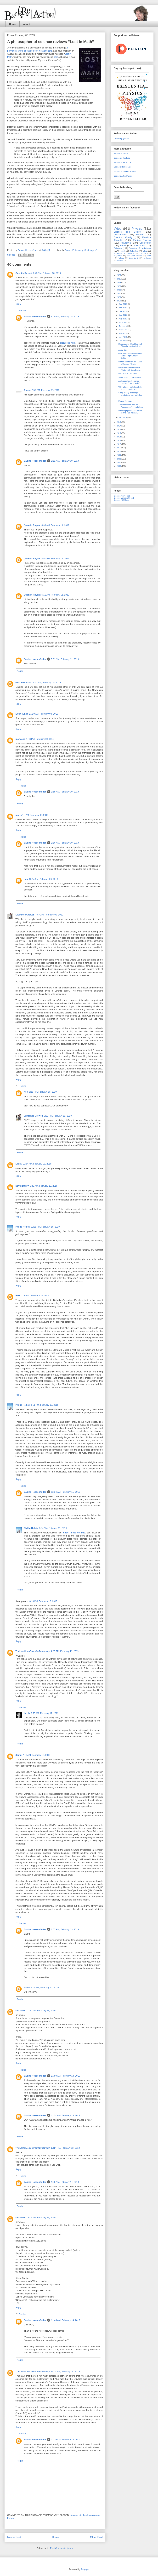 The width and height of the screenshot is (158, 2576). What do you see at coordinates (21, 714) in the screenshot?
I see `Erkin Tunca` at bounding box center [21, 714].